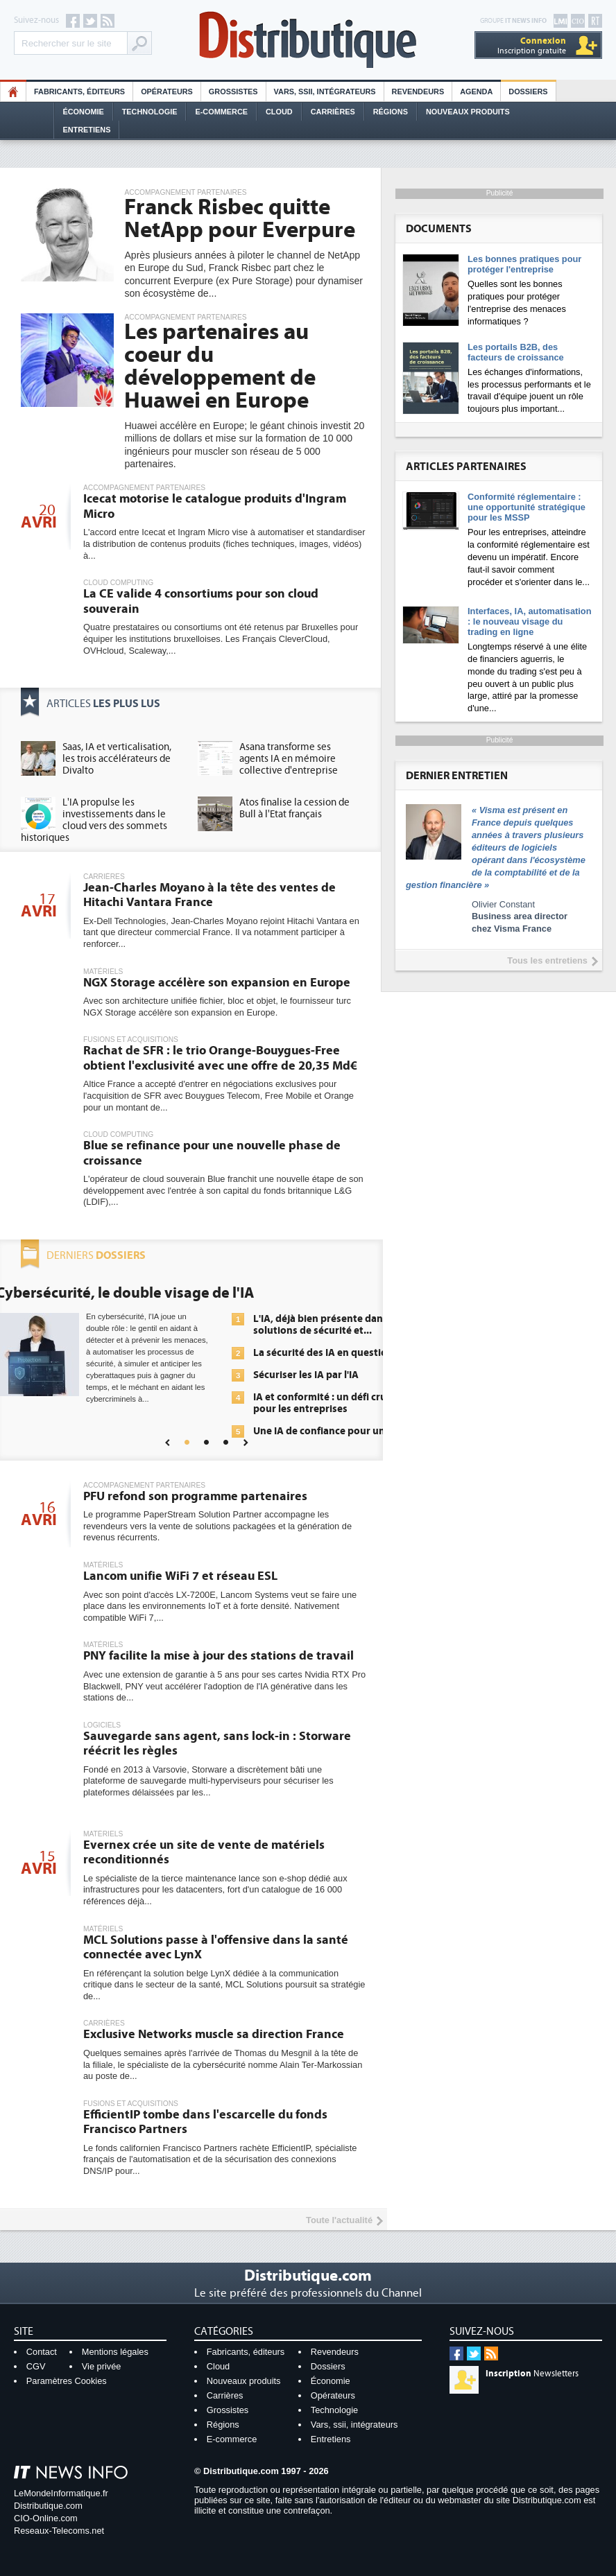 The height and width of the screenshot is (2576, 616). I want to click on Agenda, so click(476, 91).